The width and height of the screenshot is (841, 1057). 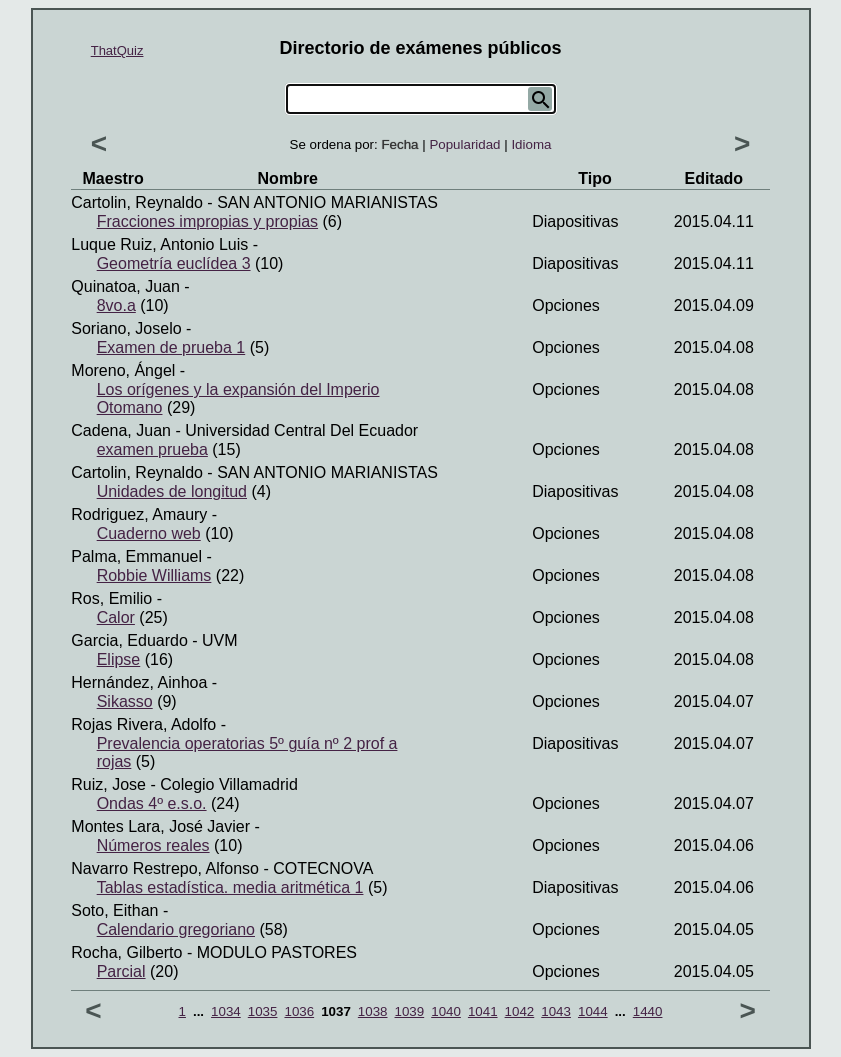 I want to click on 1035, so click(x=263, y=1011).